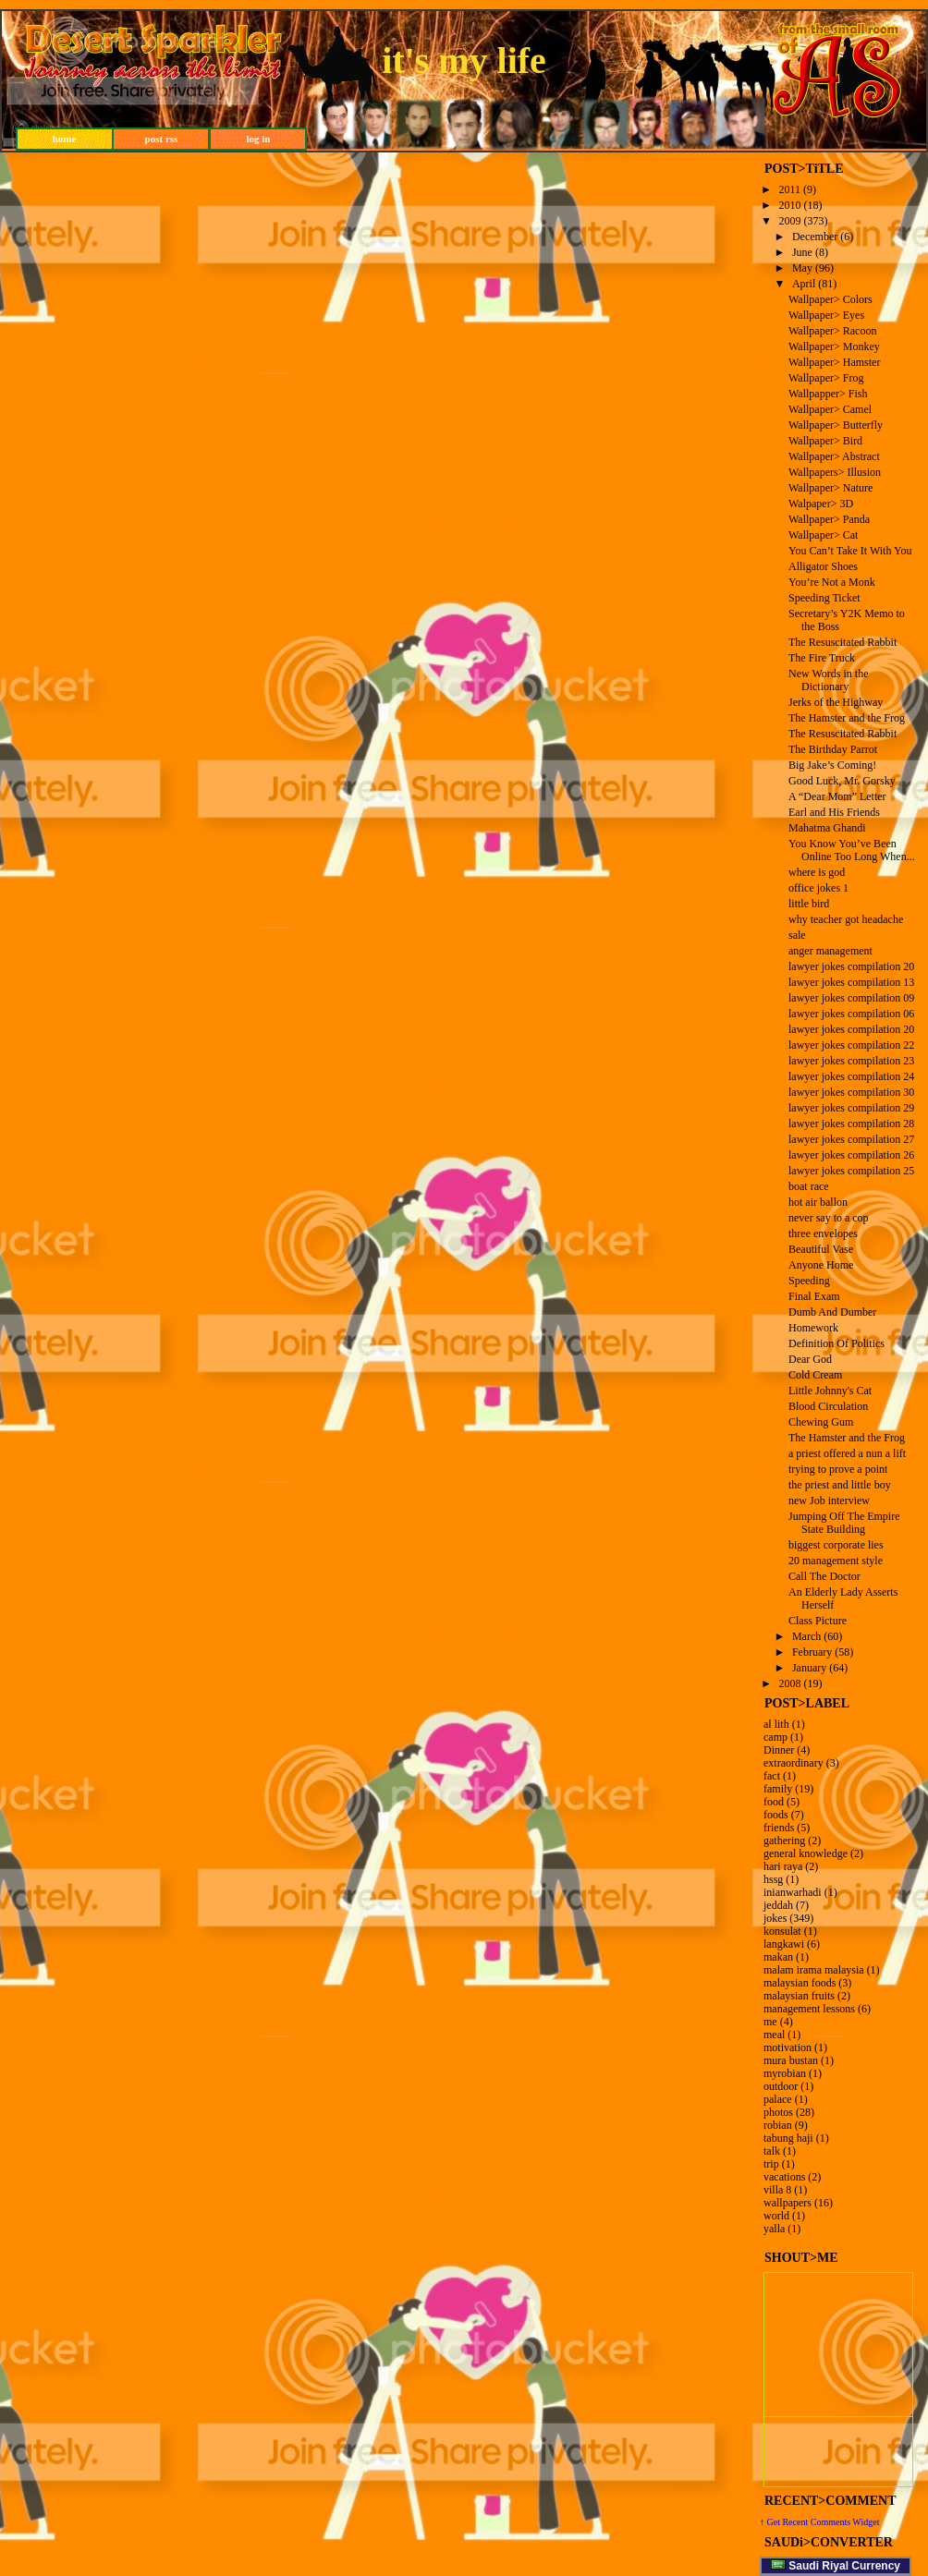 The image size is (928, 2576). I want to click on Mahatma Ghandi, so click(827, 827).